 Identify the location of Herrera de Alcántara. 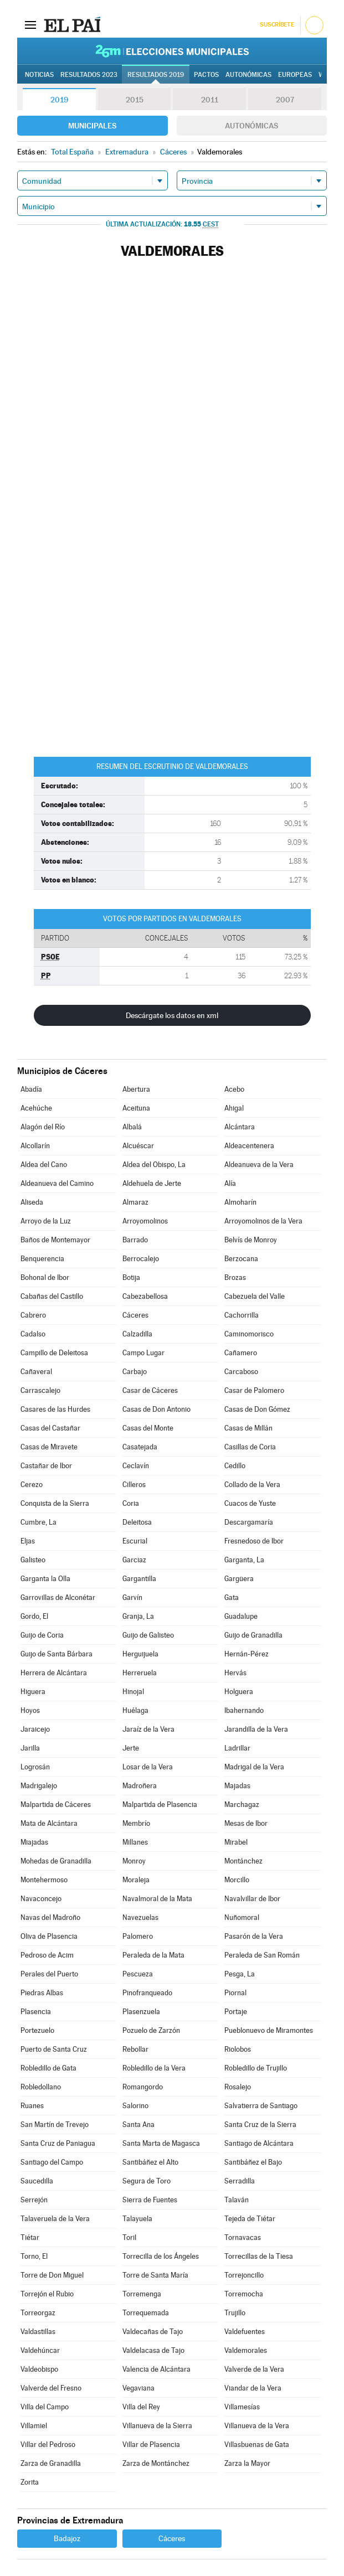
(53, 1673).